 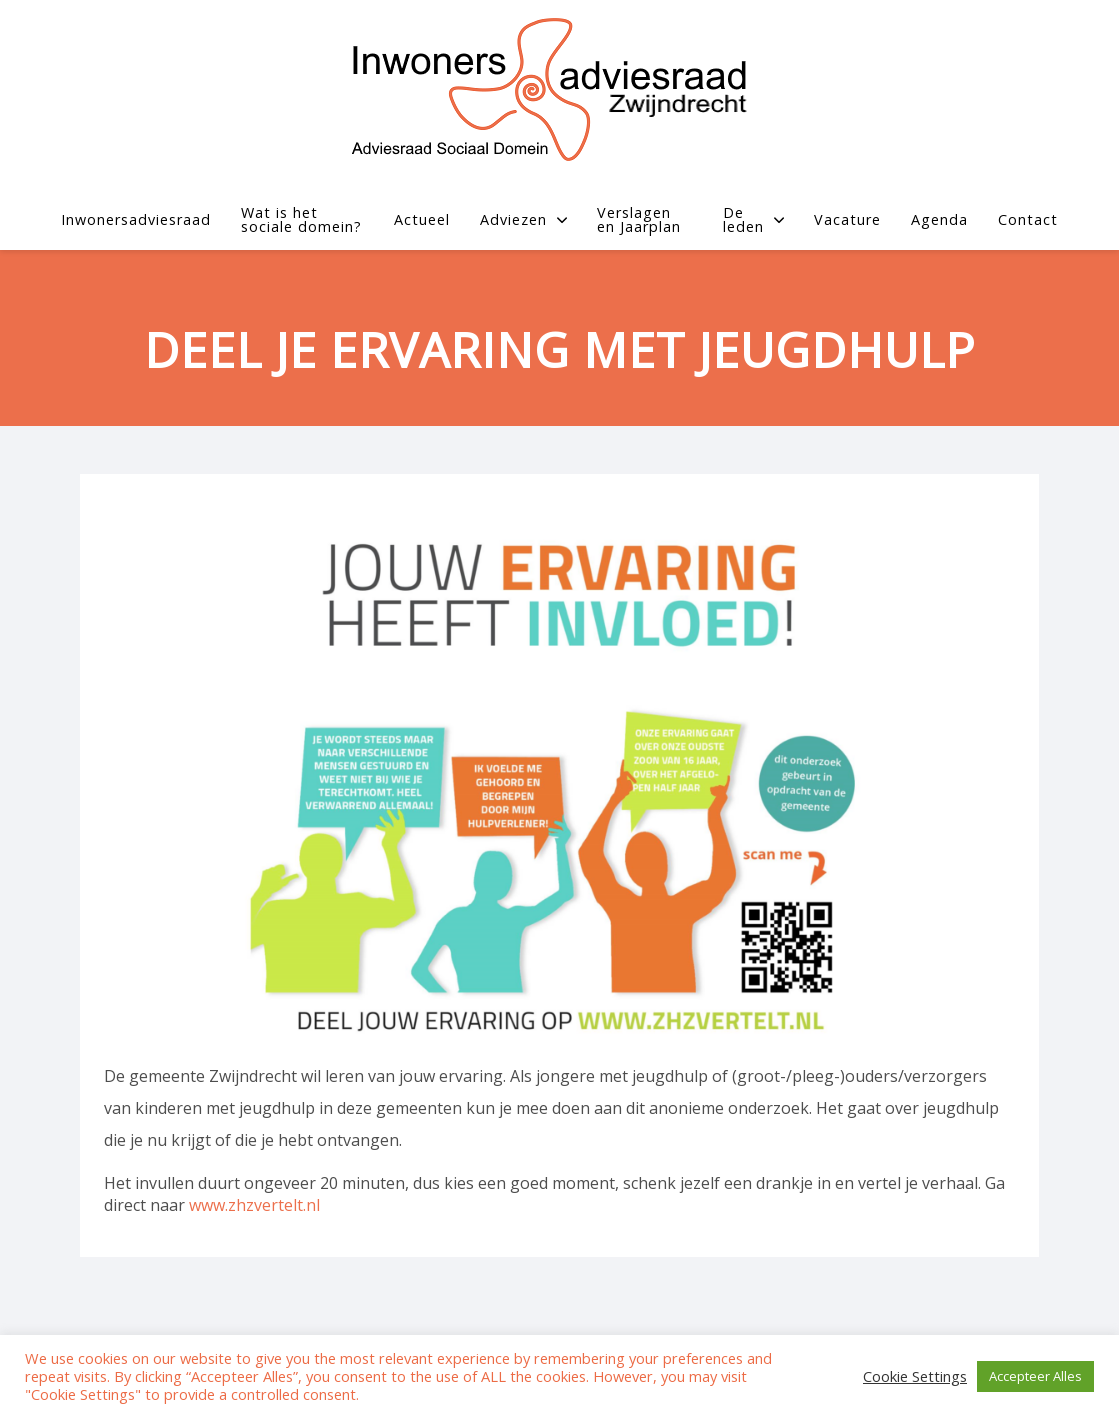 I want to click on De leden, so click(x=753, y=220).